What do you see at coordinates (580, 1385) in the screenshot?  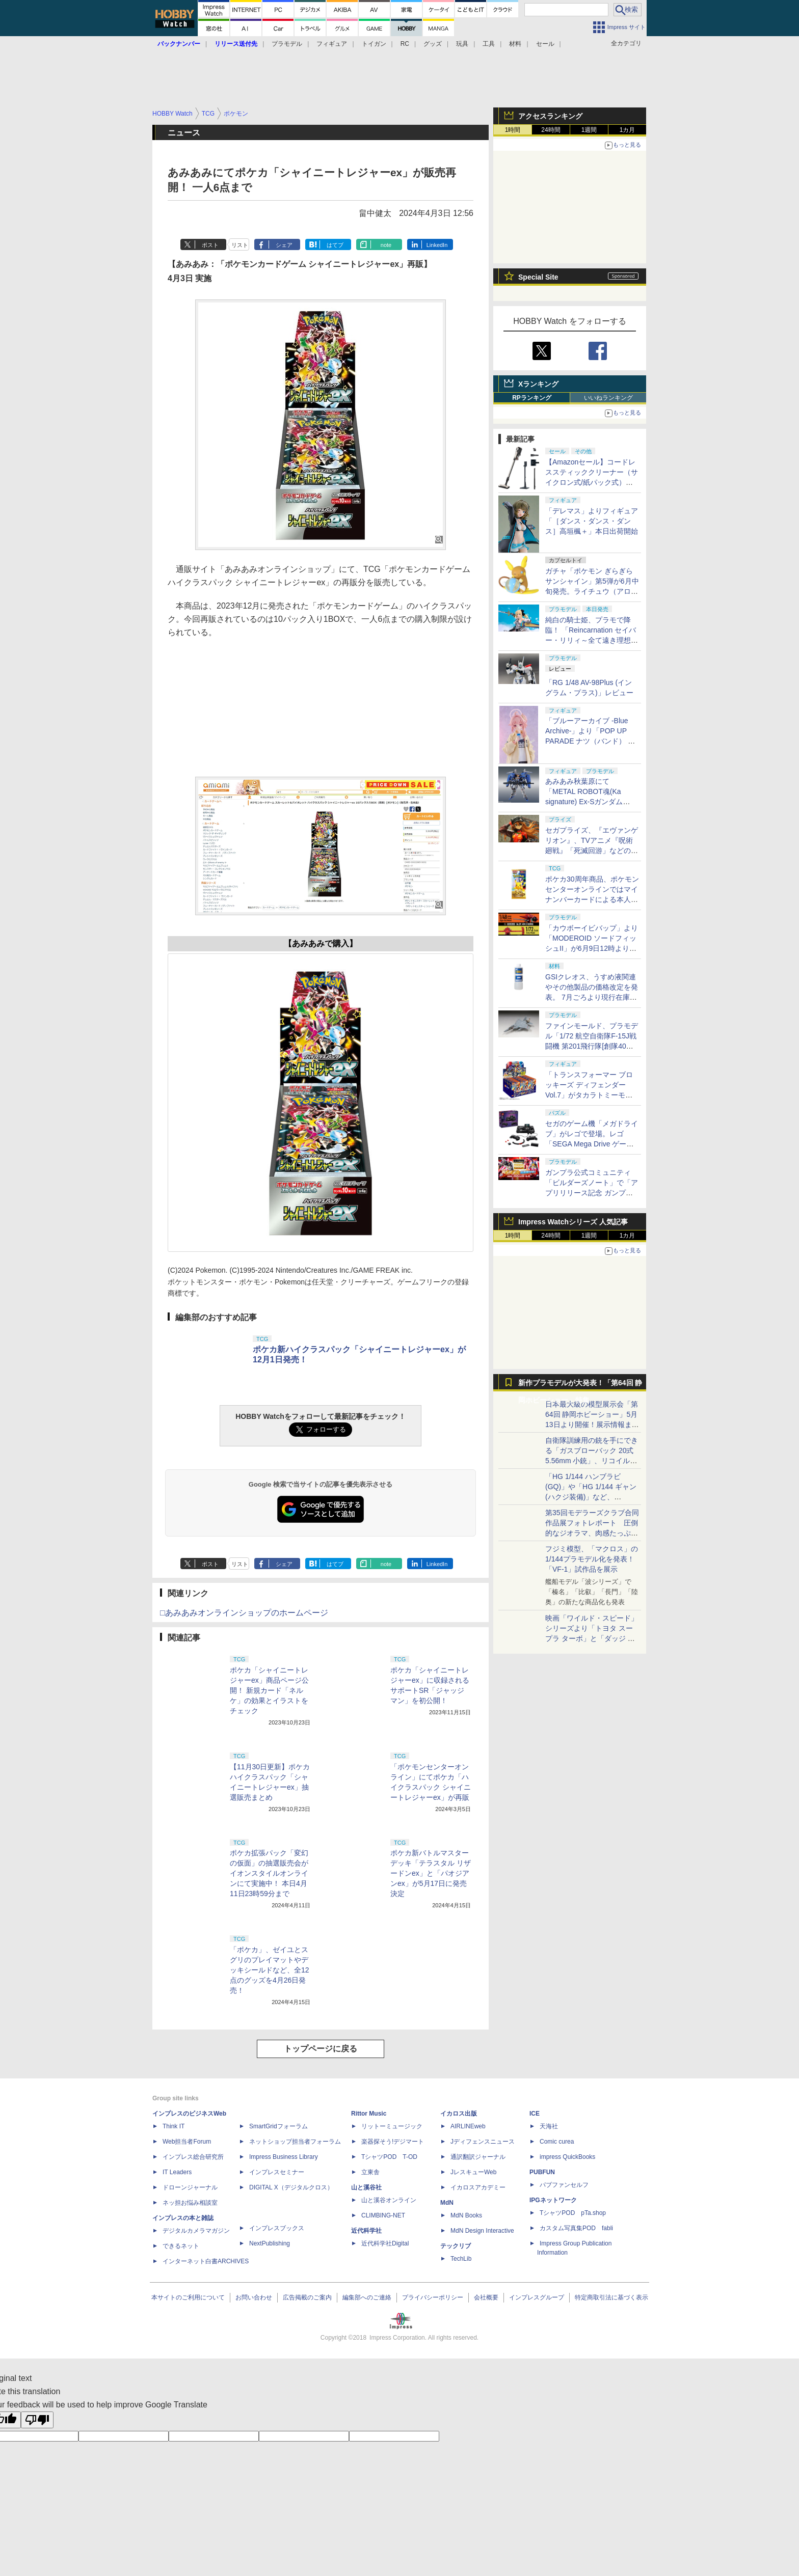 I see `新作プラモデルが大発表！「第64回 静岡ホビーショー」特集` at bounding box center [580, 1385].